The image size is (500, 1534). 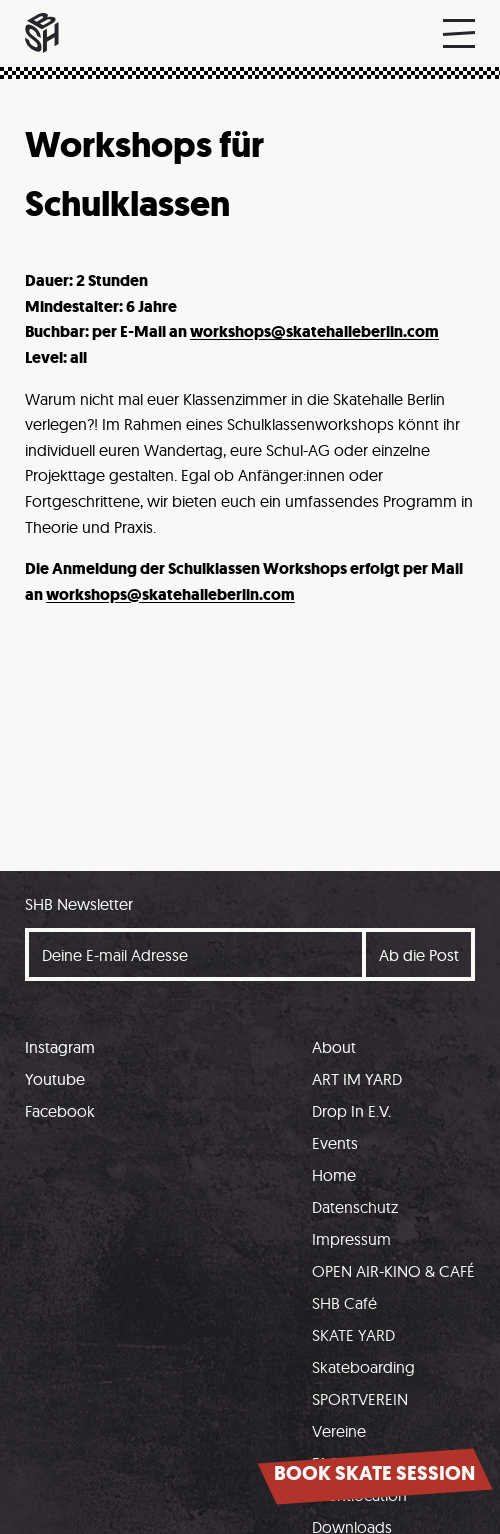 I want to click on SKATE YARD, so click(x=353, y=1335).